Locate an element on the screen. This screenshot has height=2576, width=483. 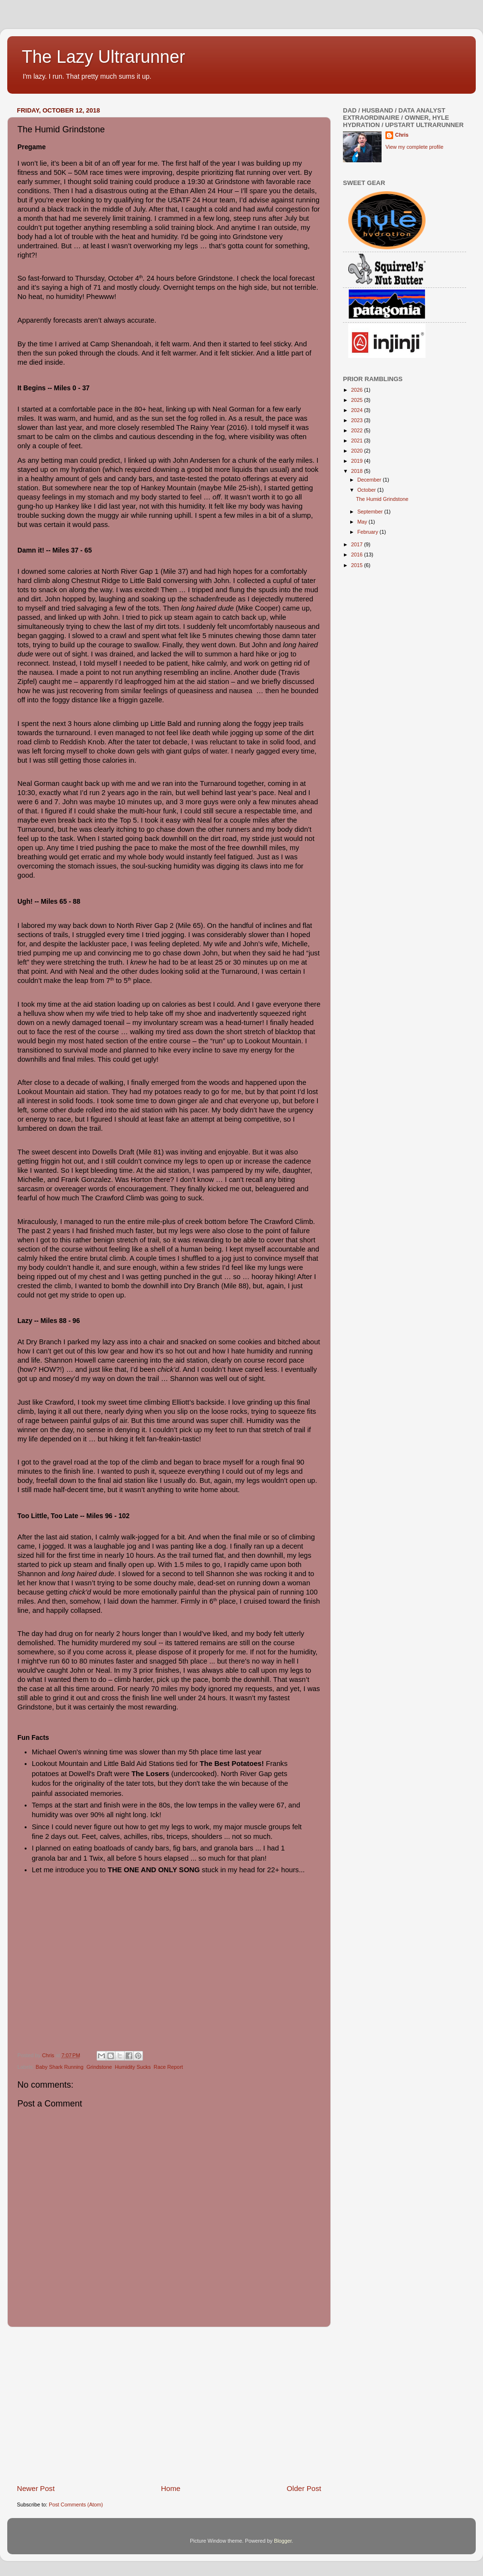
2025 is located at coordinates (357, 400).